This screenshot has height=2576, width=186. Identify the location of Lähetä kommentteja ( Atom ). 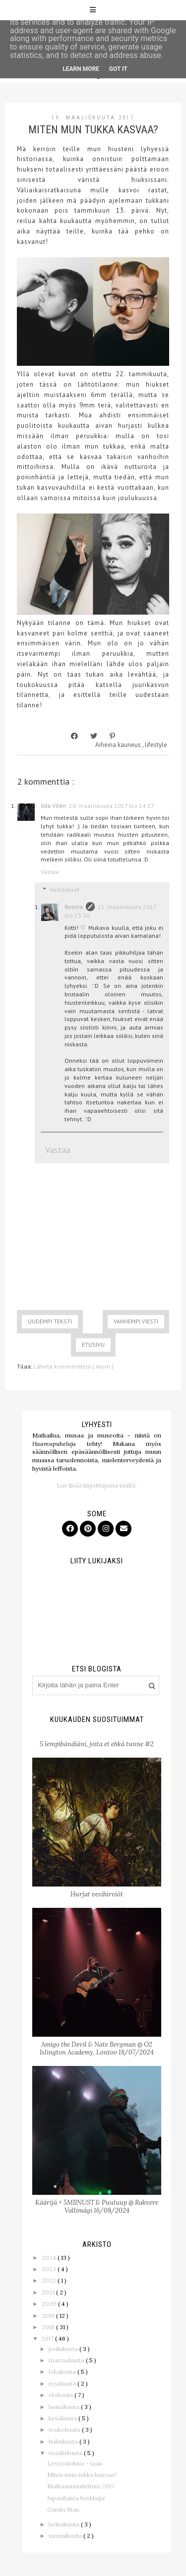
(74, 1366).